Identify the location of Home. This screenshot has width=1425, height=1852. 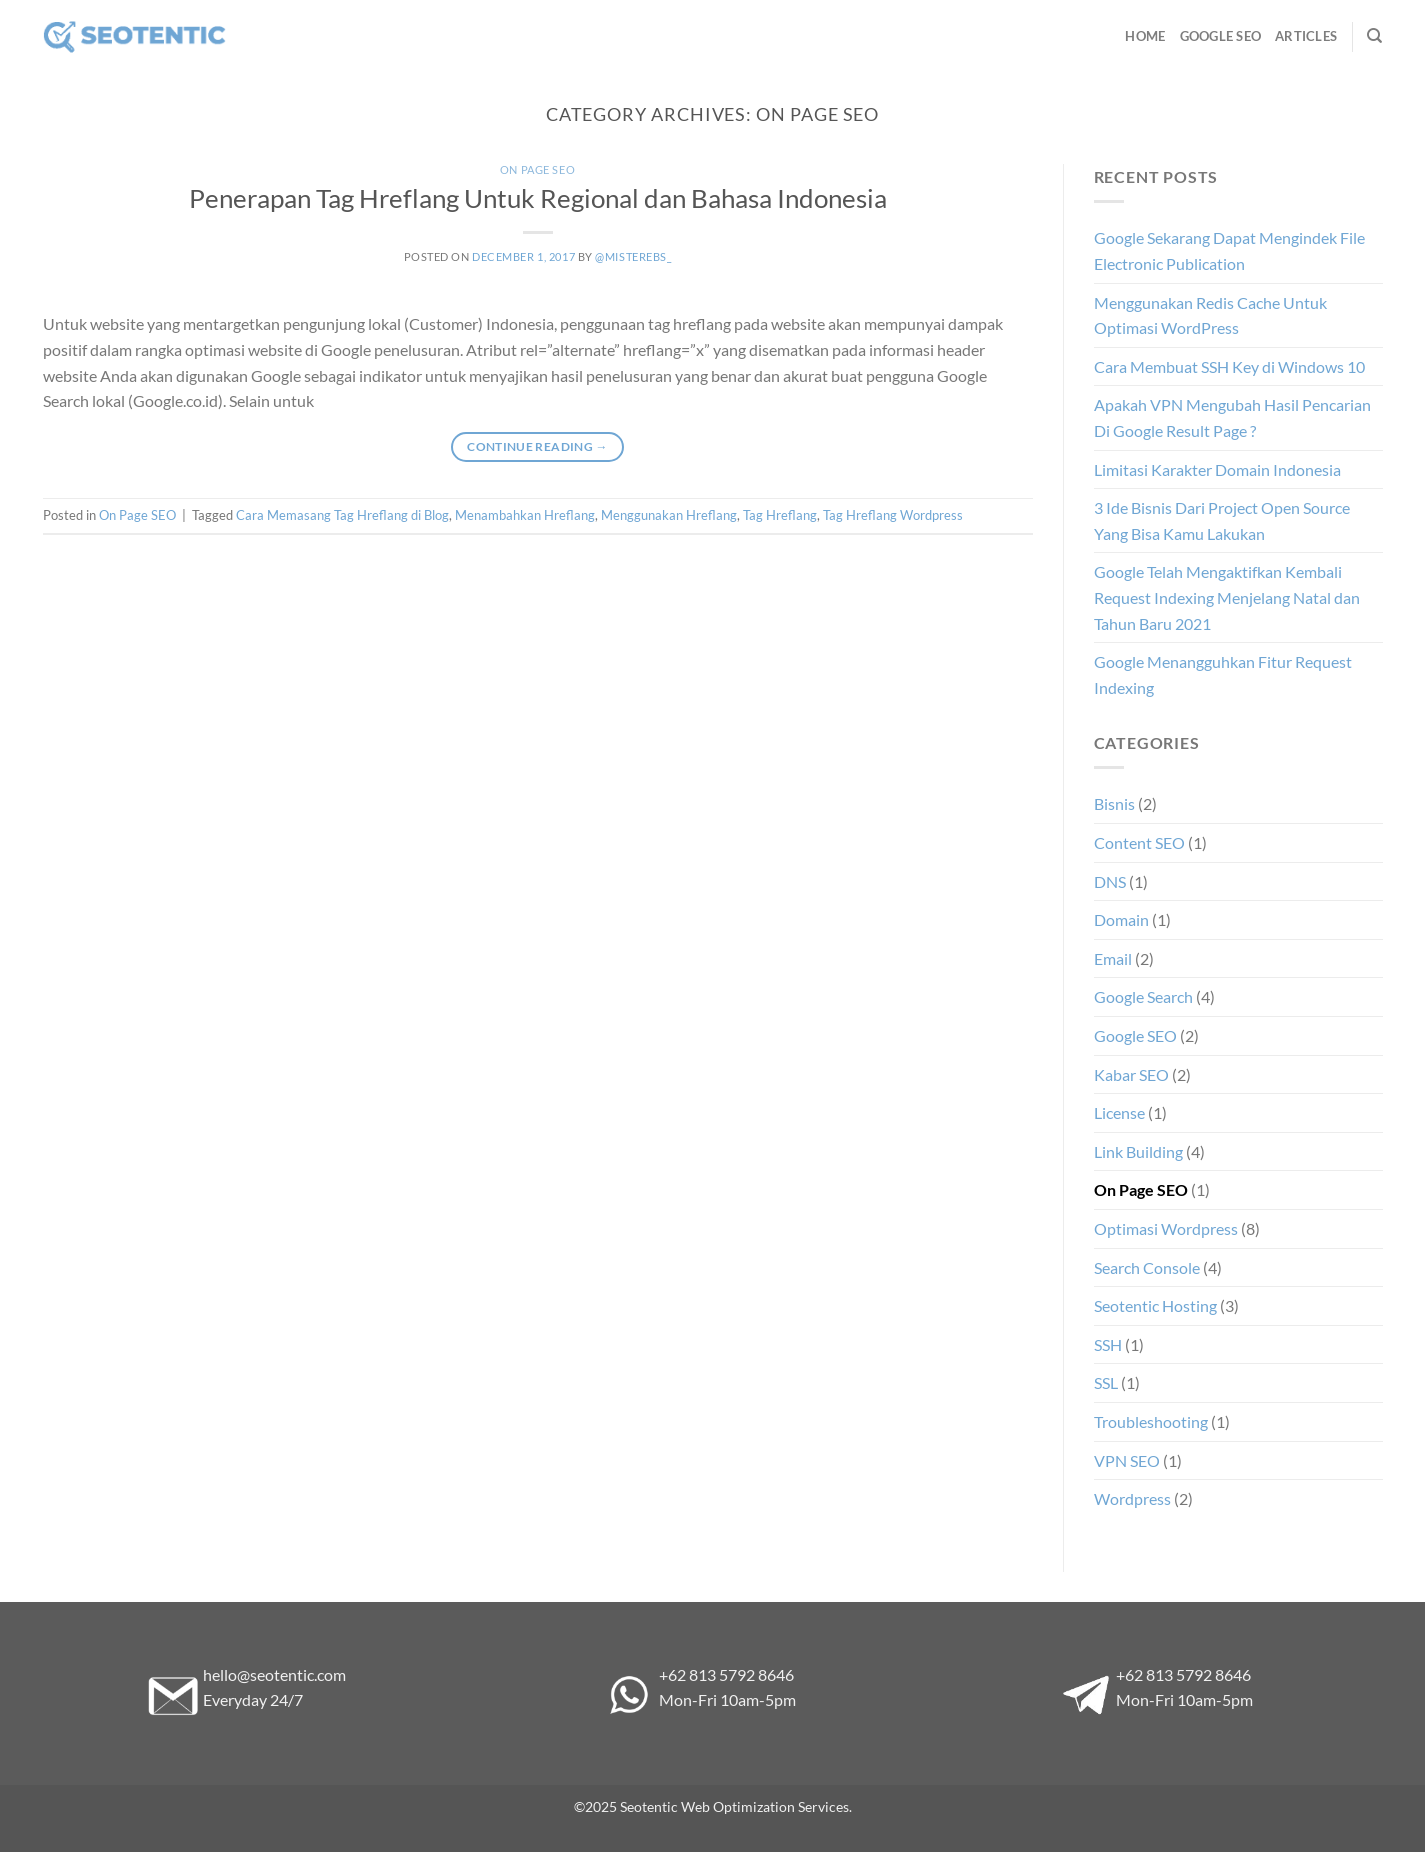
(1145, 36).